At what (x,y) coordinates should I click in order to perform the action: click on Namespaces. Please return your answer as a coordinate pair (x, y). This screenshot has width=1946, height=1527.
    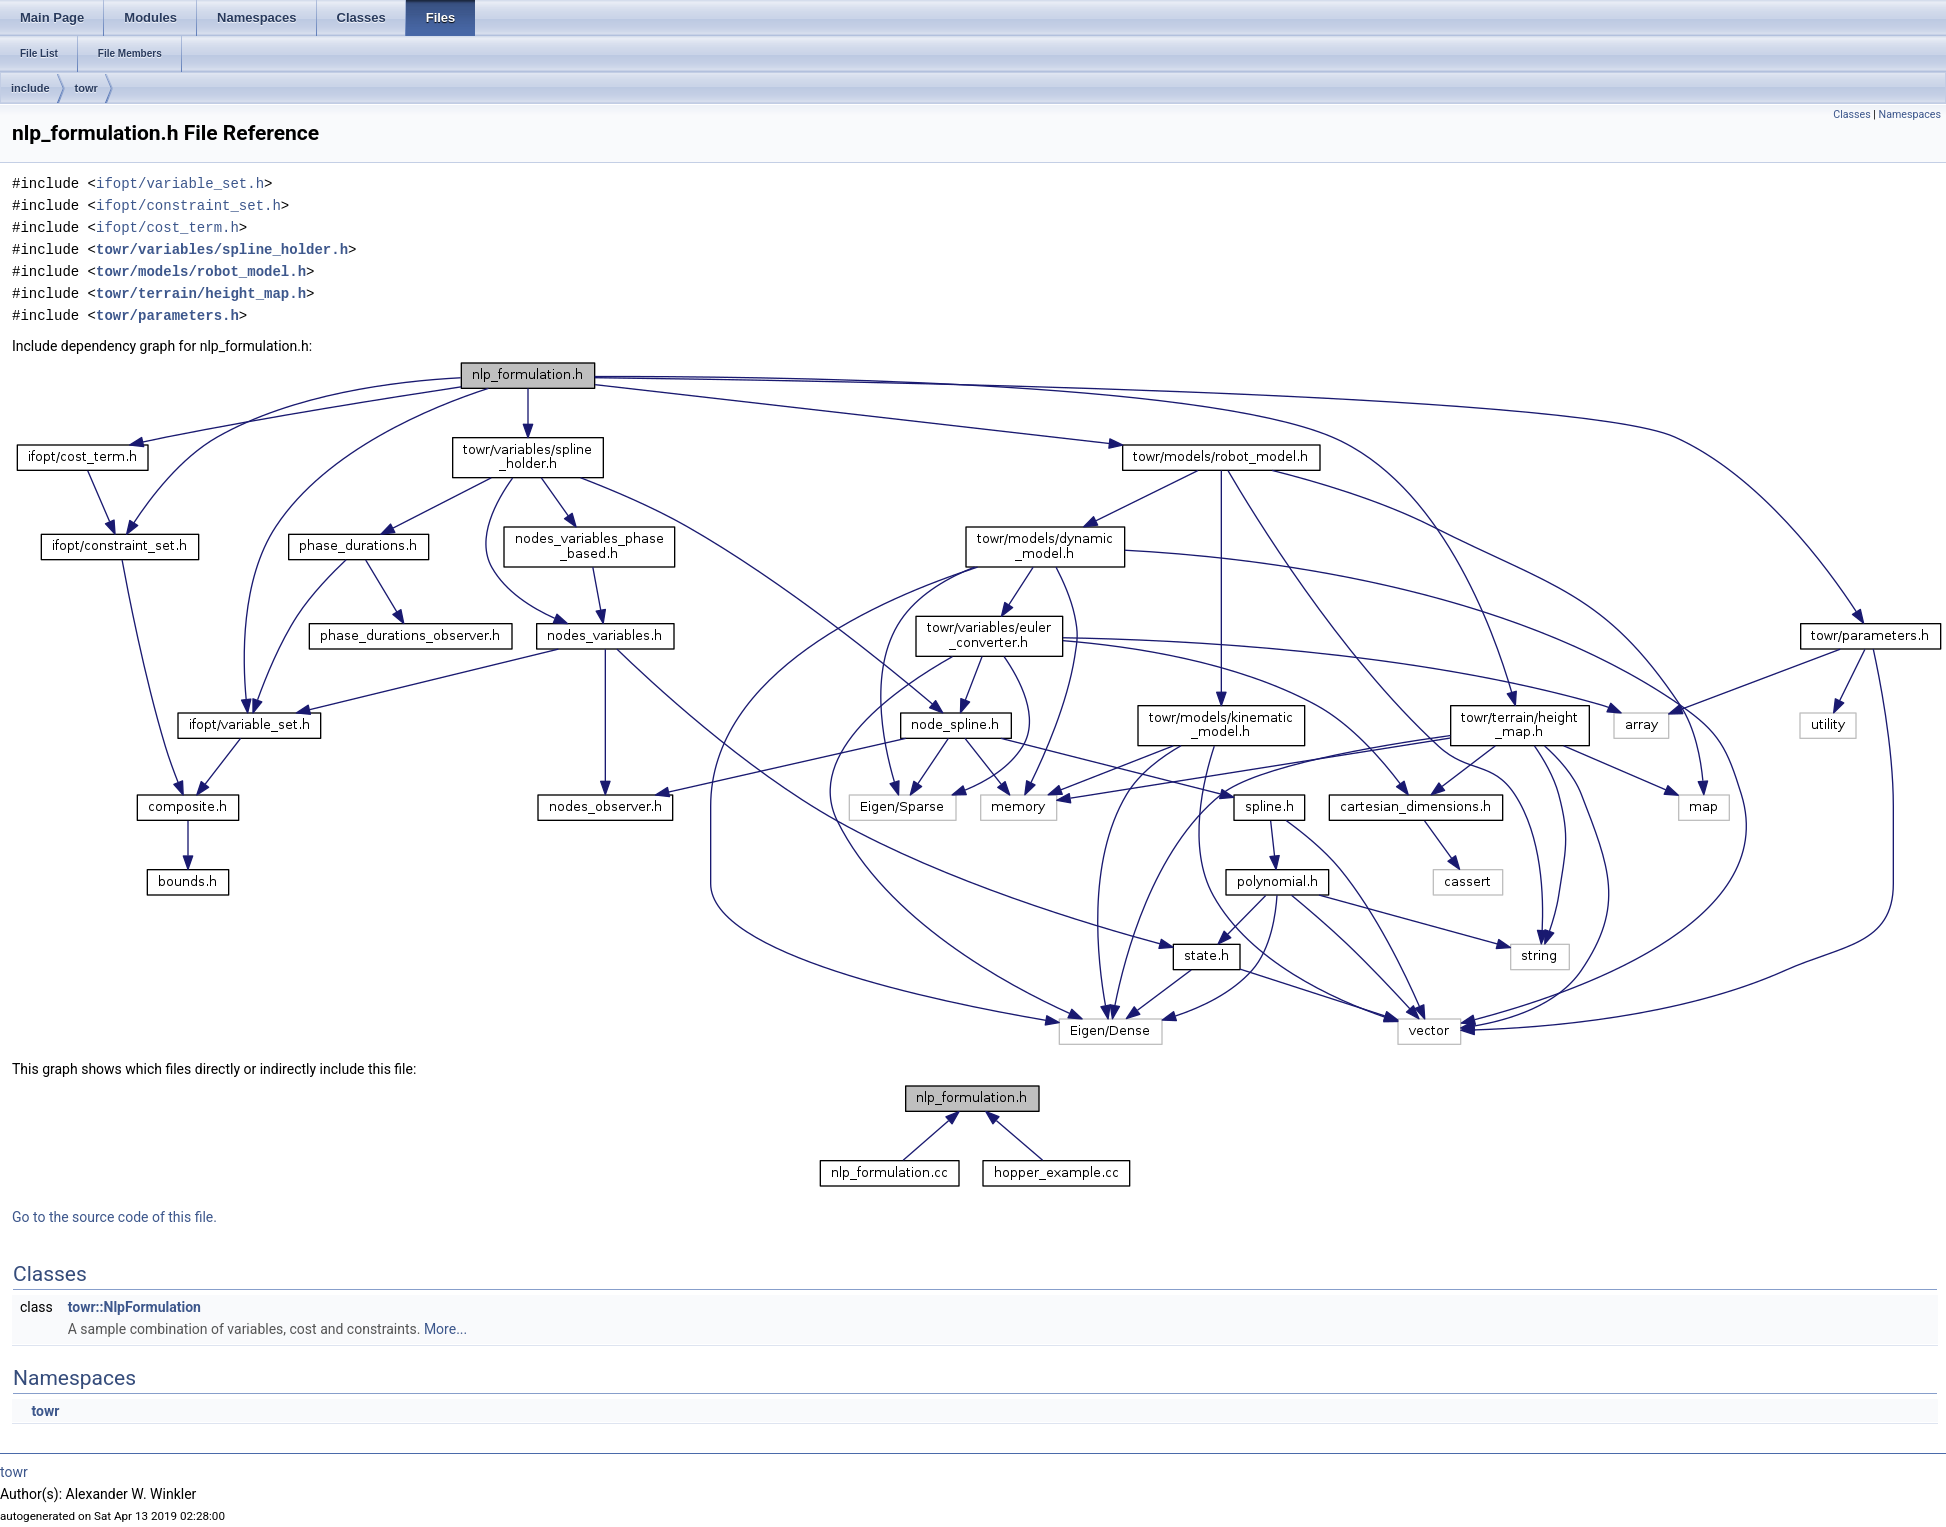
    Looking at the image, I should click on (1910, 114).